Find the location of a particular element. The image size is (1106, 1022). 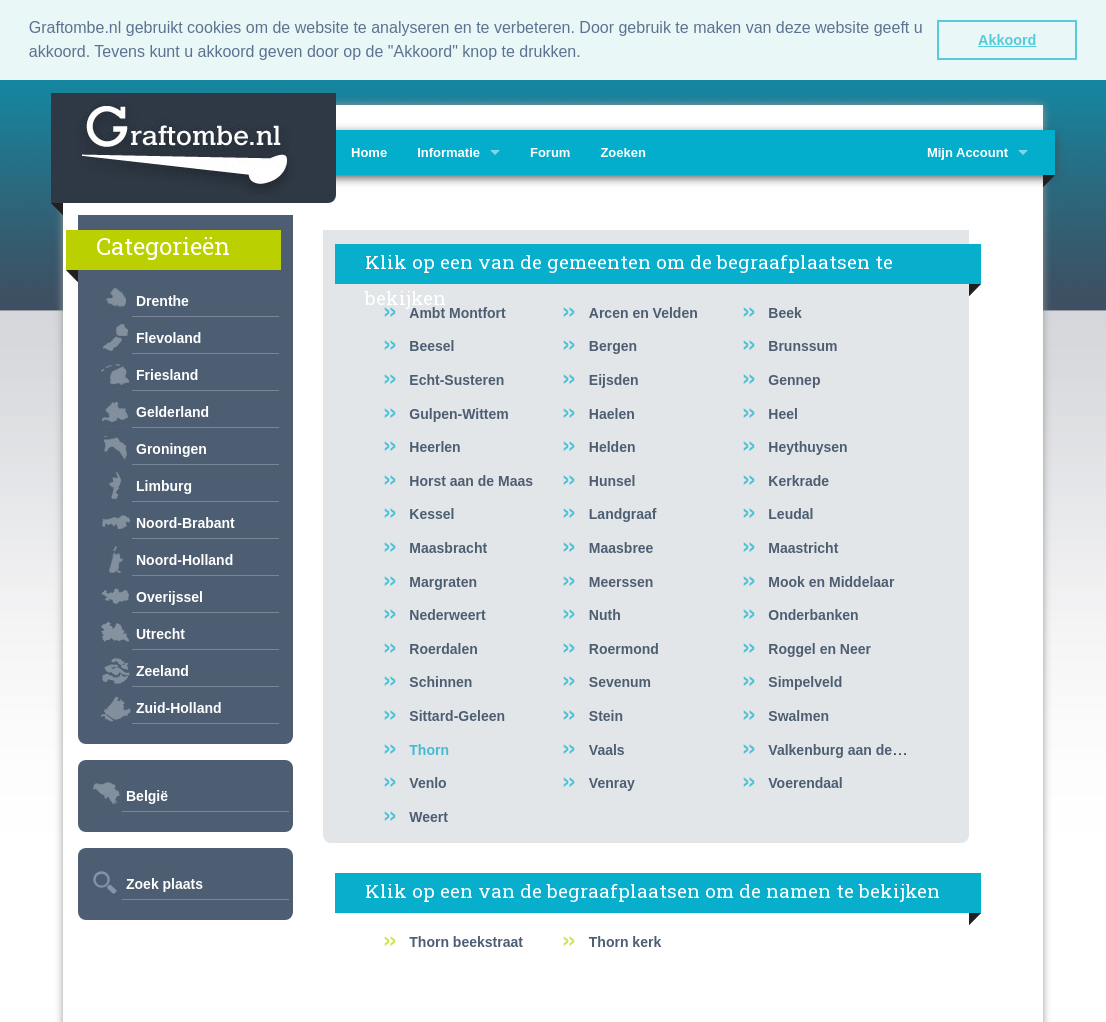

Home is located at coordinates (369, 151).